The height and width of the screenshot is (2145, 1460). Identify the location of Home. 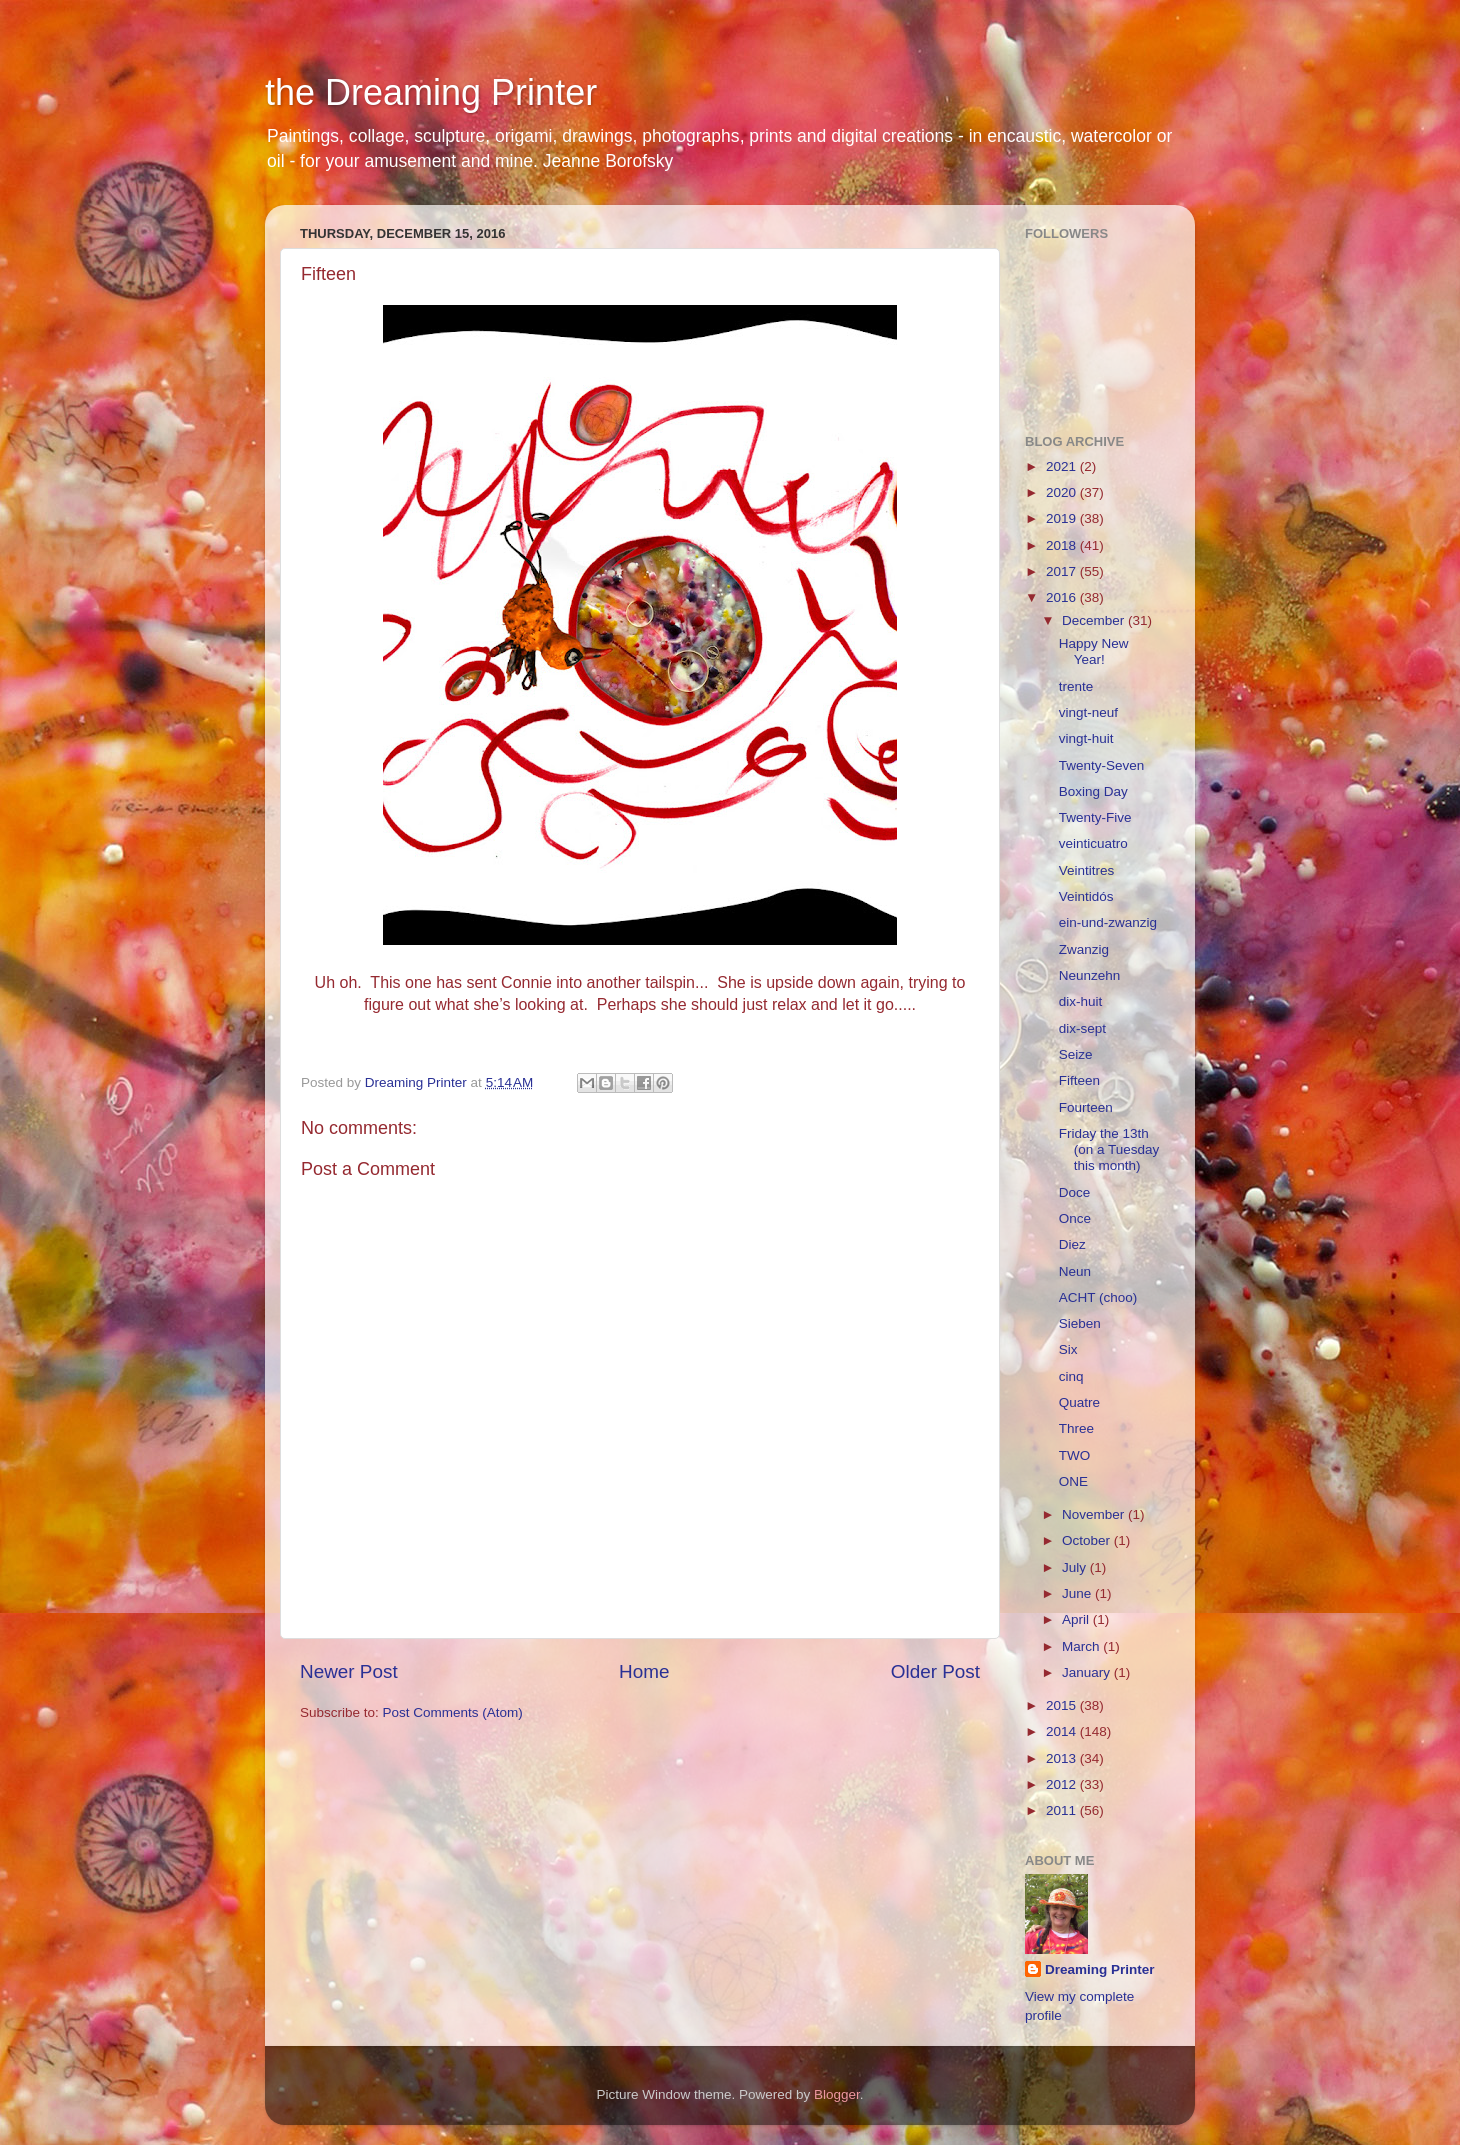
(644, 1671).